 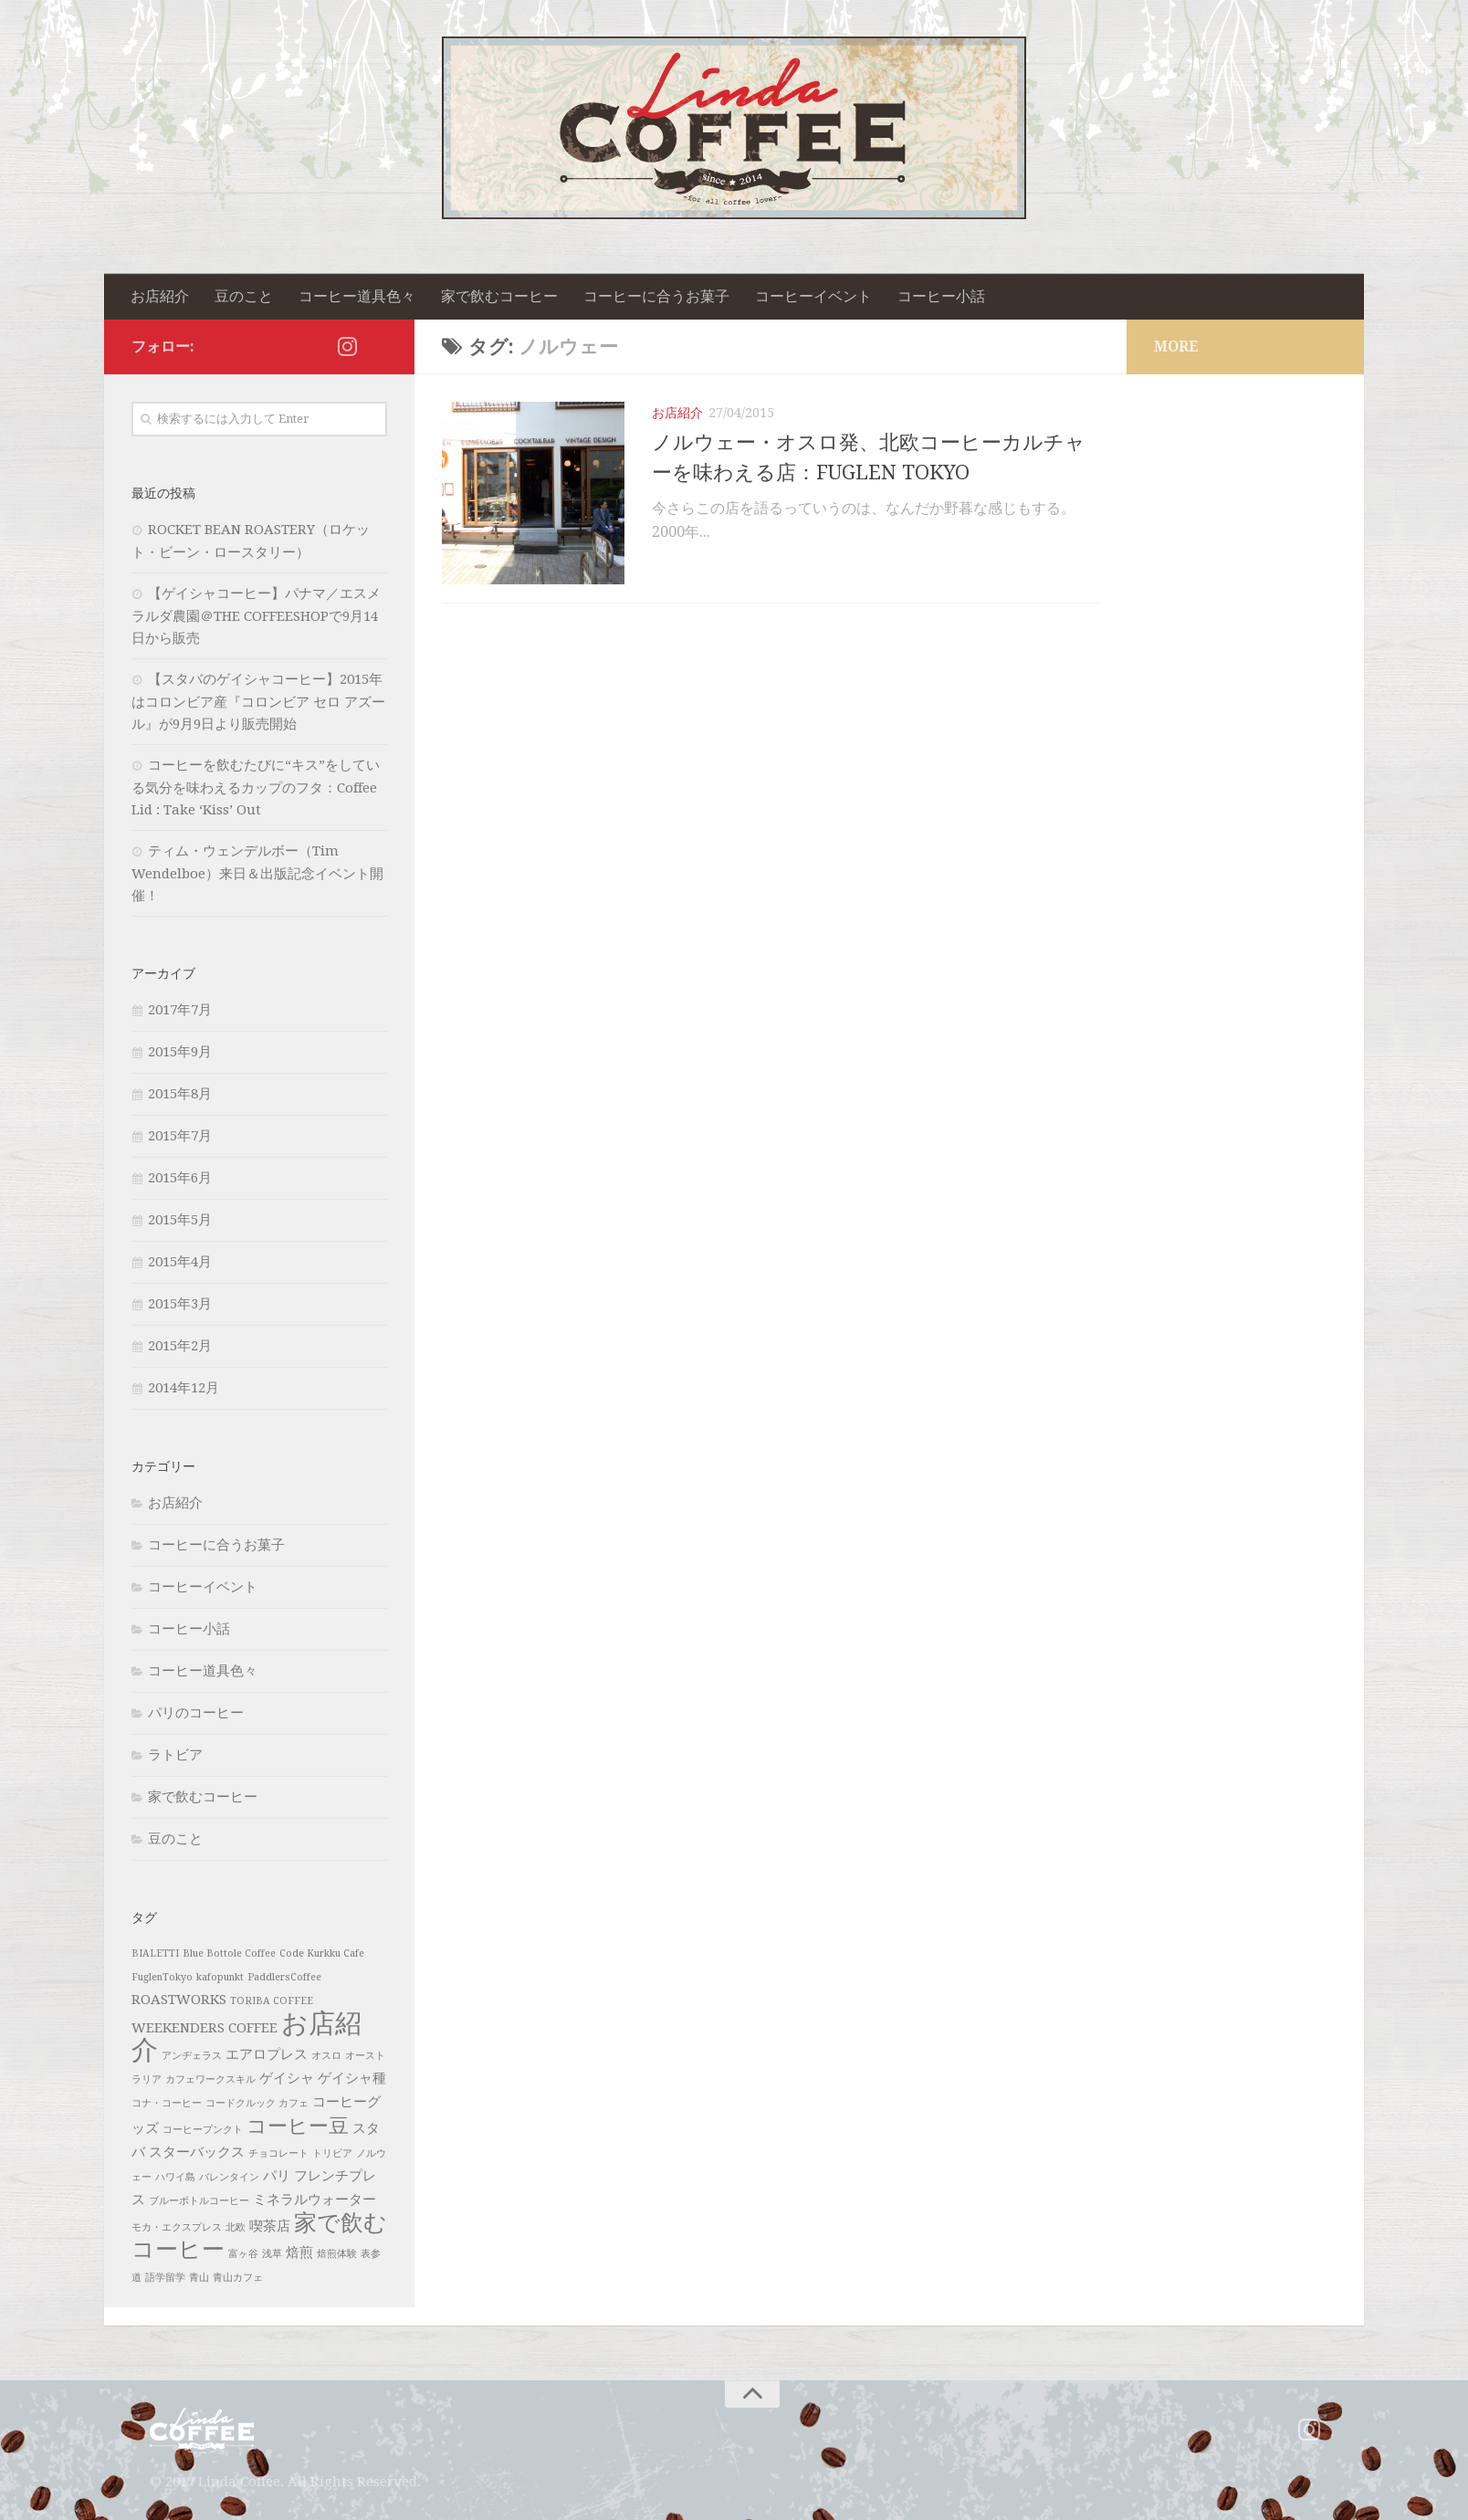 What do you see at coordinates (297, 2125) in the screenshot?
I see `コーヒー豆 [コーヒー豆 (5個の項目)]` at bounding box center [297, 2125].